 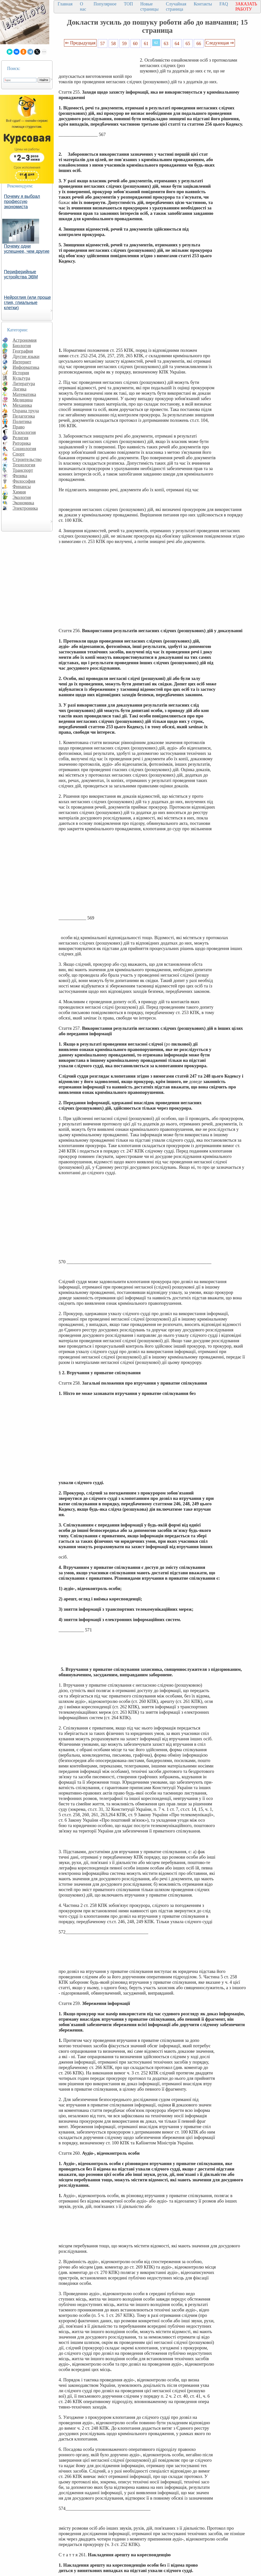 What do you see at coordinates (166, 43) in the screenshot?
I see `63` at bounding box center [166, 43].